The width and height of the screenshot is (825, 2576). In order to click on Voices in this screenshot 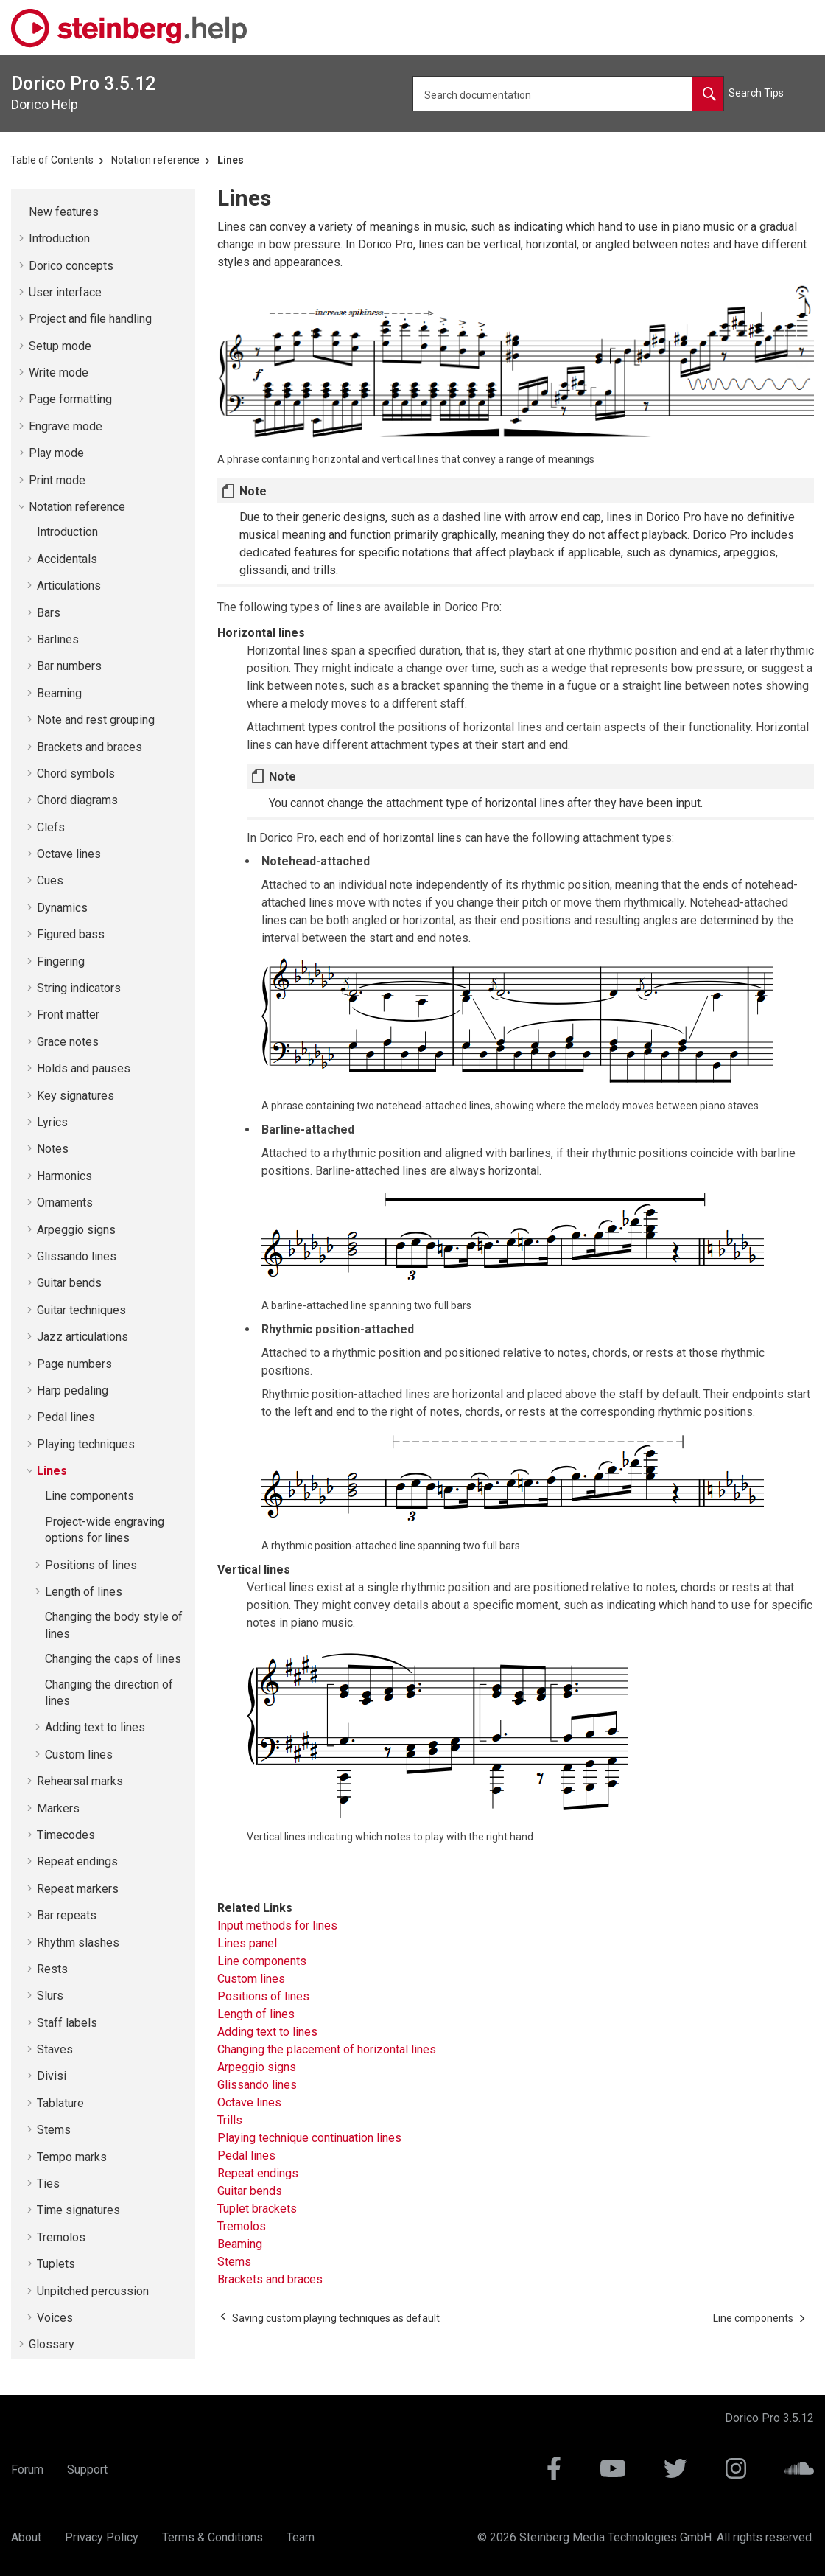, I will do `click(55, 2318)`.